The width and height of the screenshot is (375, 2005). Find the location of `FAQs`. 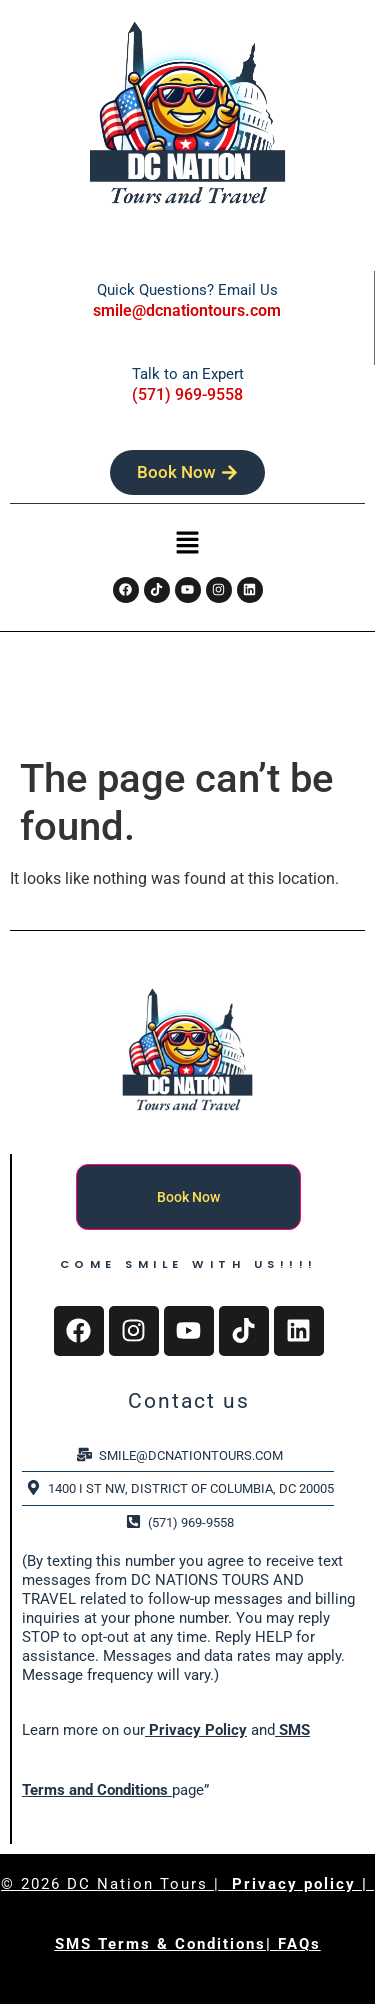

FAQs is located at coordinates (299, 1944).